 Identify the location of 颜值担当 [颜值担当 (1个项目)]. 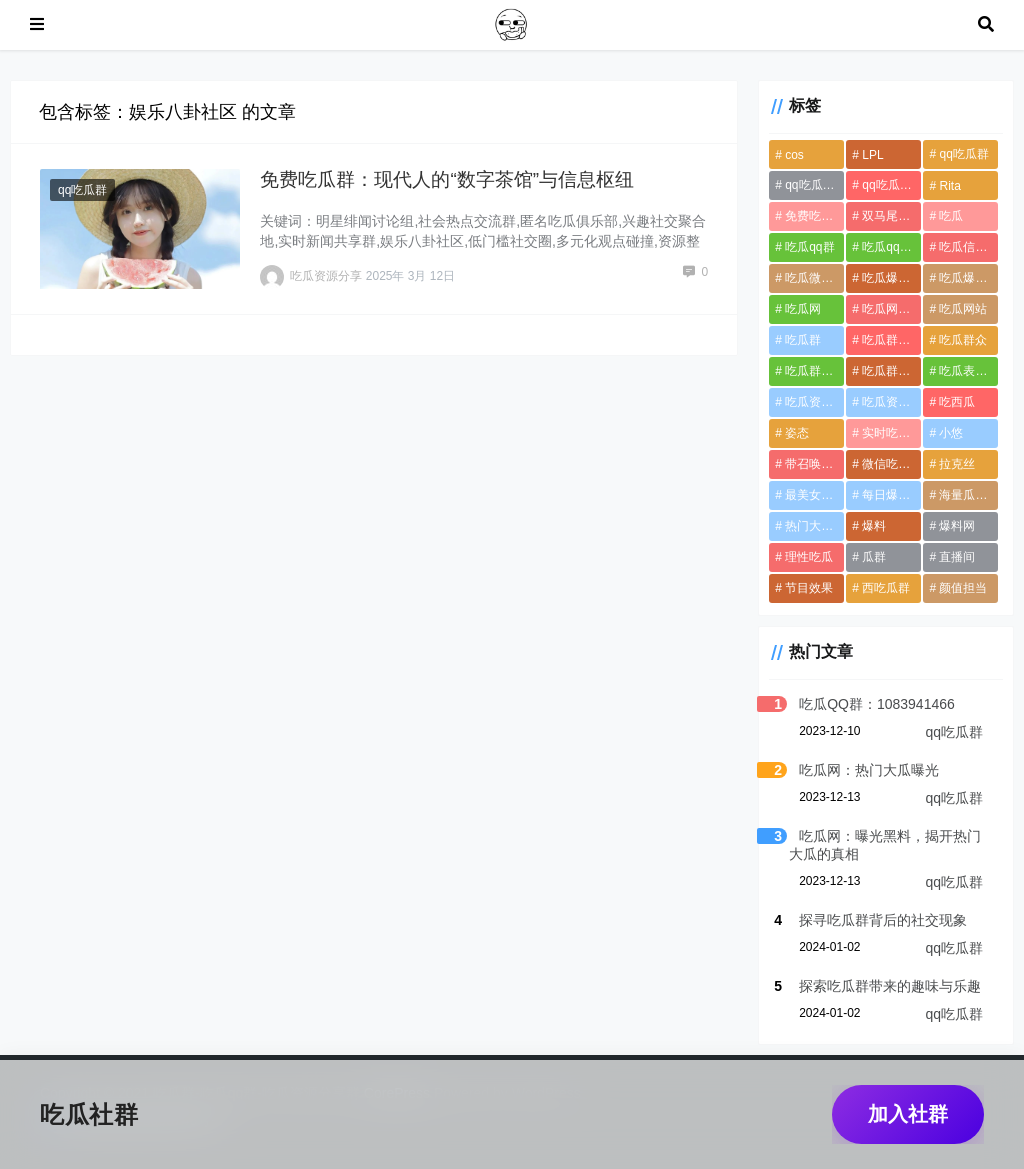
(963, 588).